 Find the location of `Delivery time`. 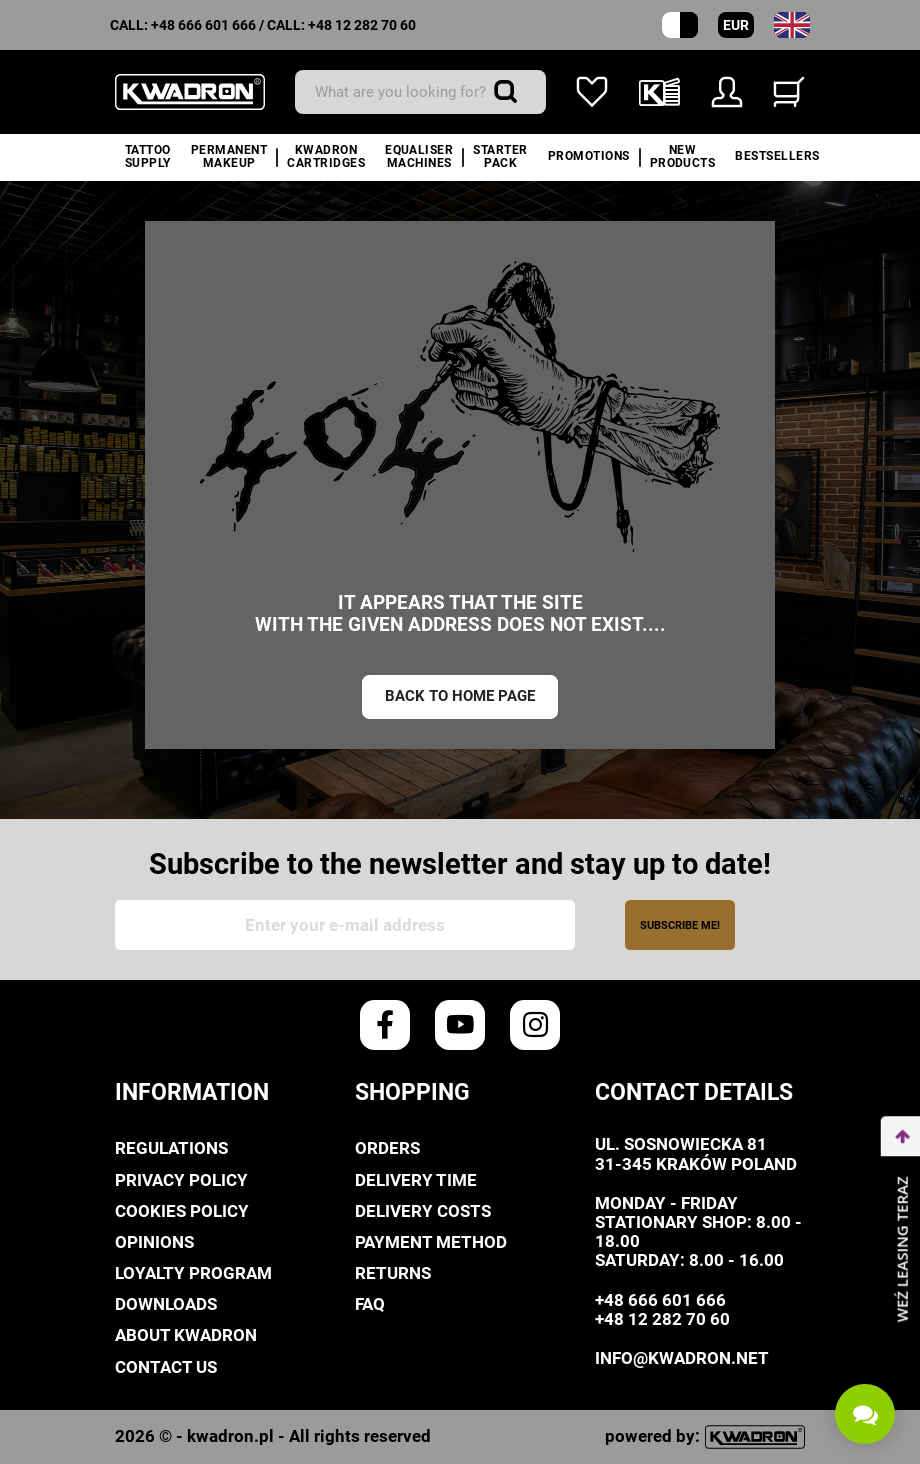

Delivery time is located at coordinates (416, 1180).